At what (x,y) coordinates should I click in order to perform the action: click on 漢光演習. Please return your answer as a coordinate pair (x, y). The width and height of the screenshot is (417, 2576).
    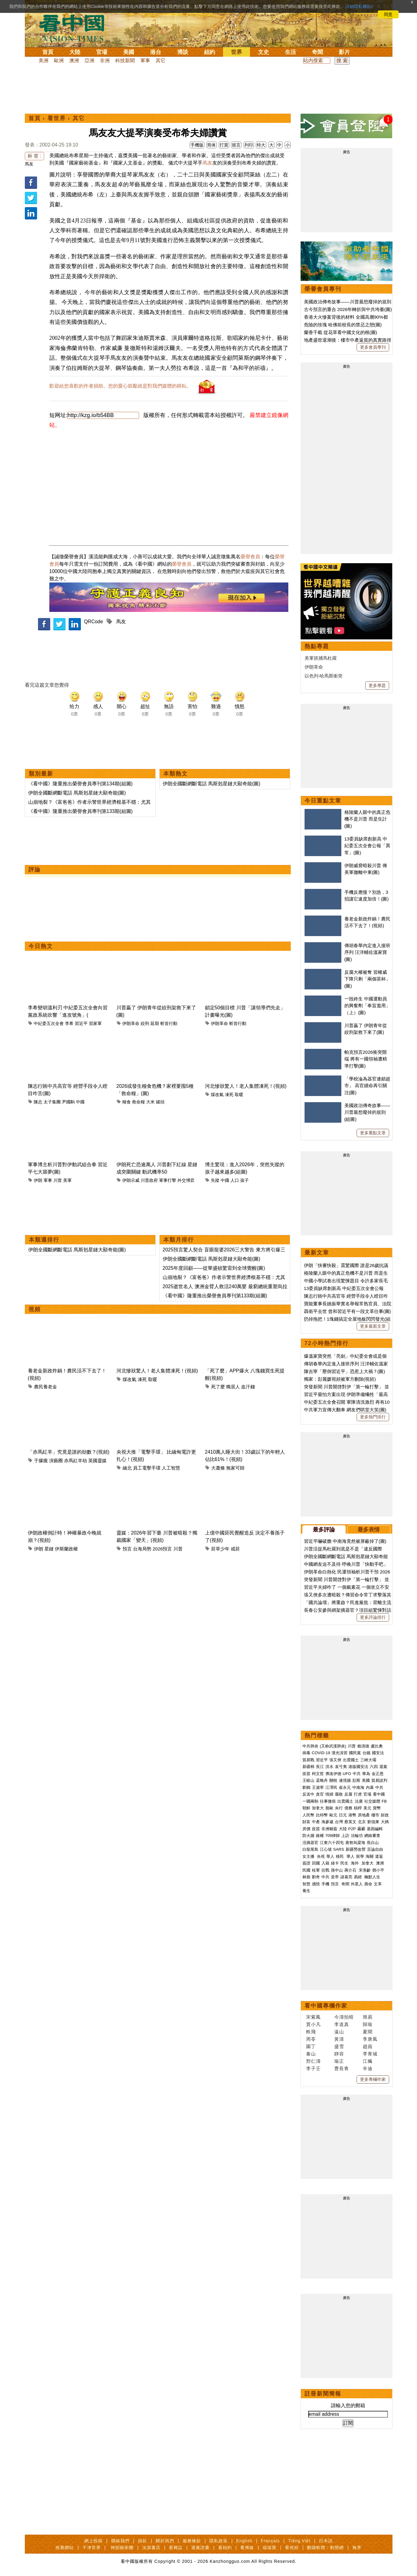
    Looking at the image, I should click on (339, 1753).